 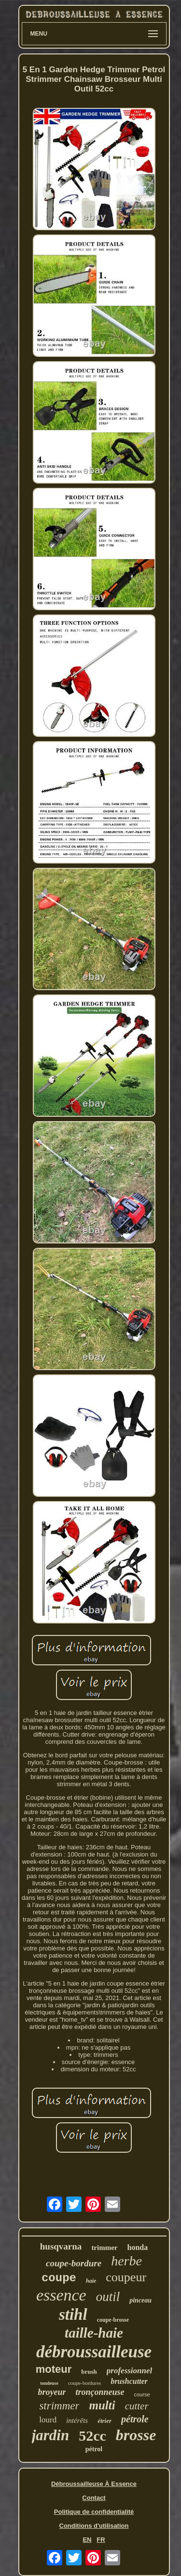 I want to click on EN, so click(x=87, y=2539).